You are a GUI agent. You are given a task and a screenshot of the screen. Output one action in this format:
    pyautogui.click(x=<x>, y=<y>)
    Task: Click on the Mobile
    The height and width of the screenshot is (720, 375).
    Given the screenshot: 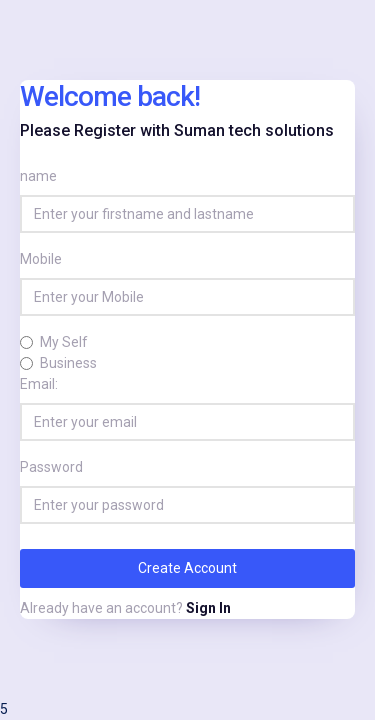 What is the action you would take?
    pyautogui.click(x=41, y=259)
    